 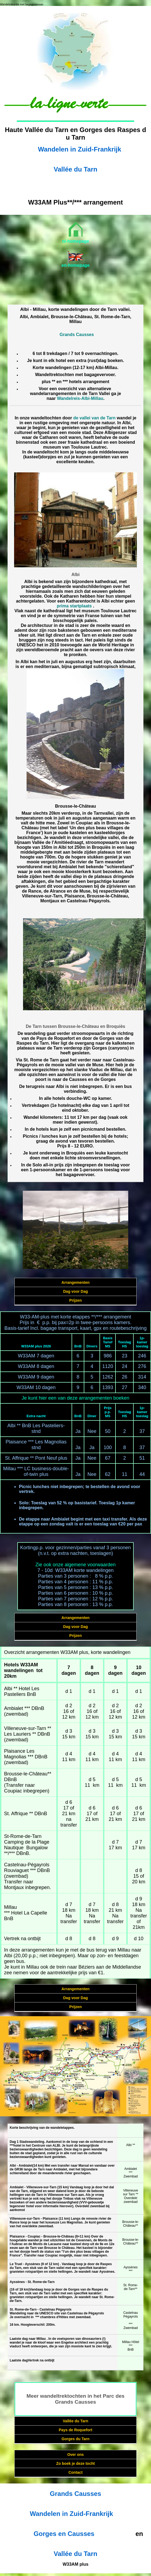 I want to click on Prijzen, so click(x=75, y=1300).